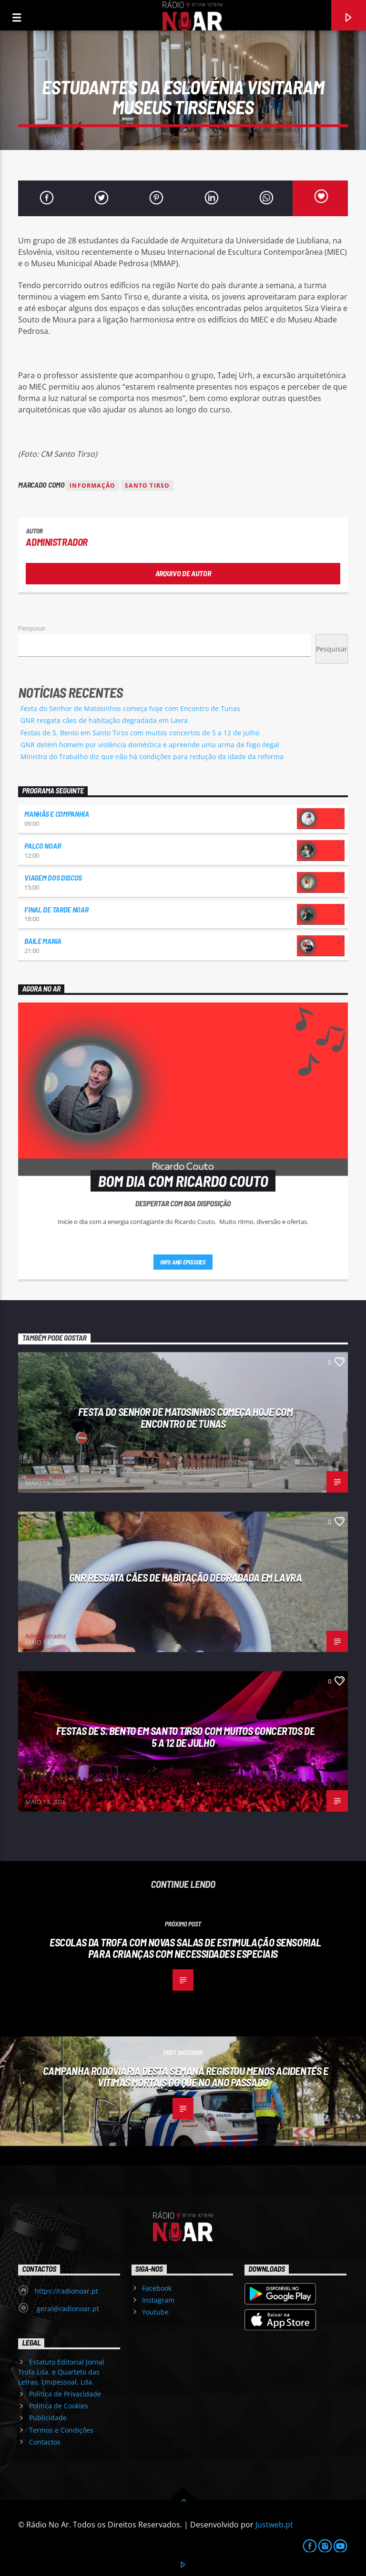 This screenshot has width=366, height=2576. Describe the element at coordinates (147, 485) in the screenshot. I see `Santo Tirso` at that location.